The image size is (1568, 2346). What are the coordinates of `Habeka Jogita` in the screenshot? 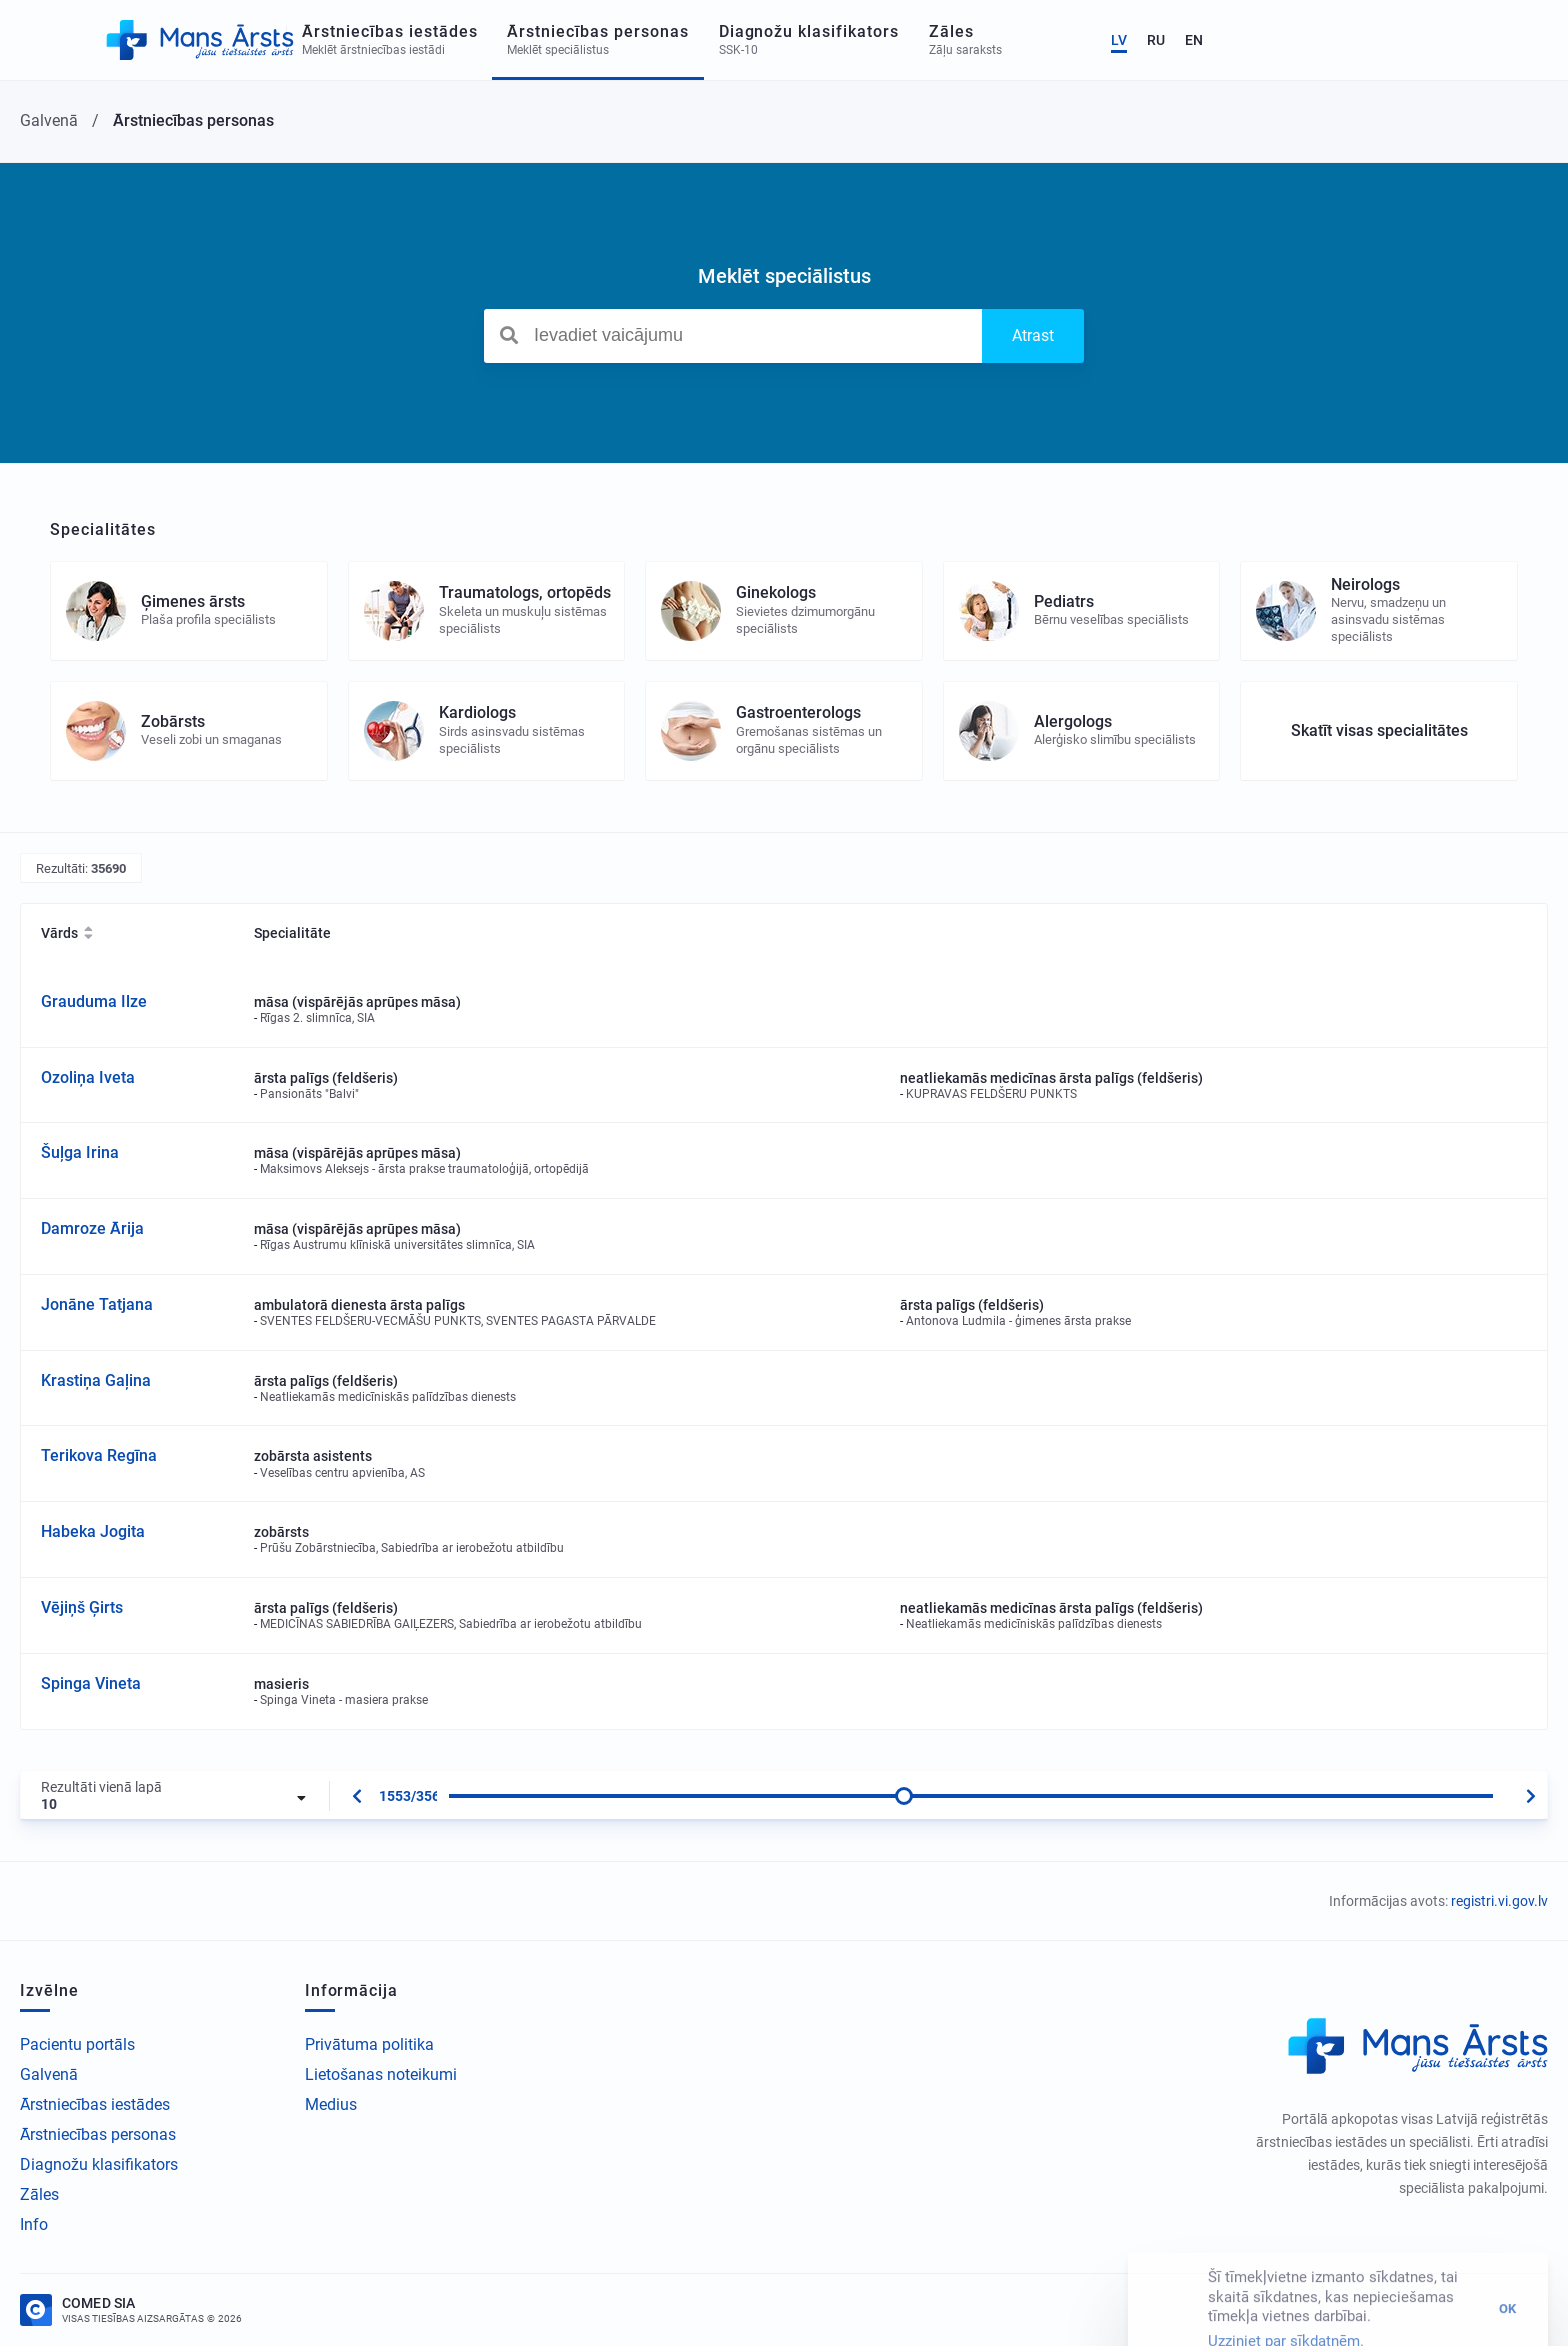 It's located at (93, 1531).